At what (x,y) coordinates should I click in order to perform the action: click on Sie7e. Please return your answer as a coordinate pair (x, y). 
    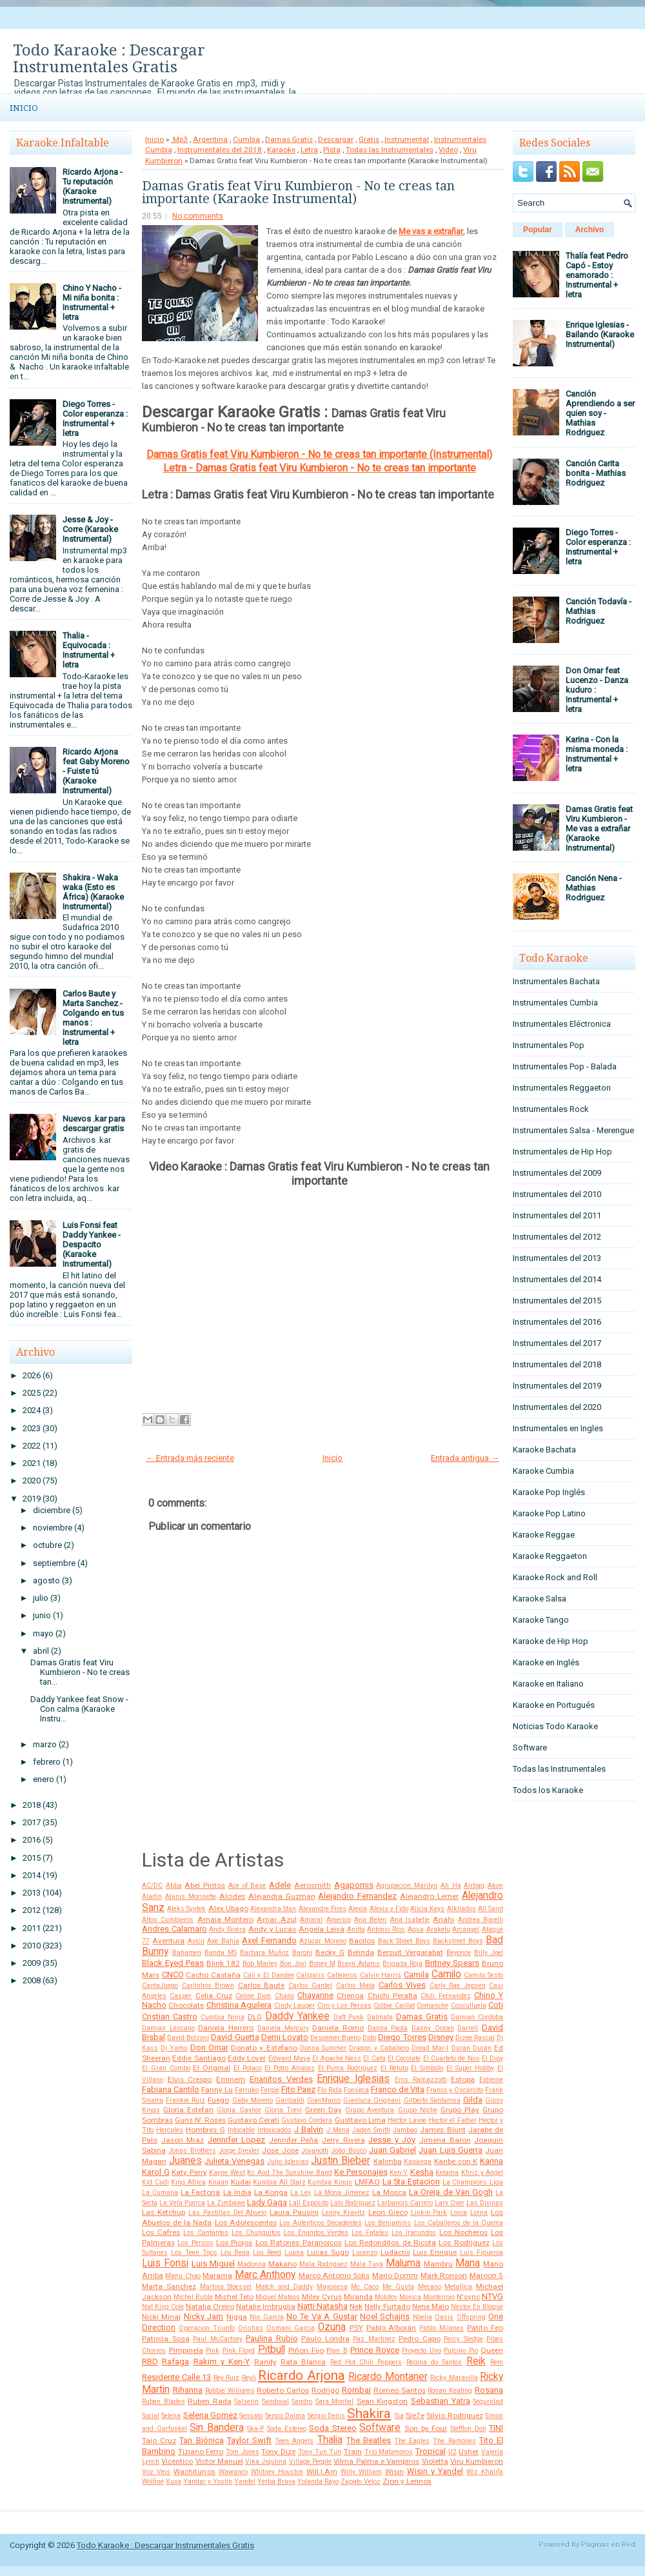
    Looking at the image, I should click on (415, 2415).